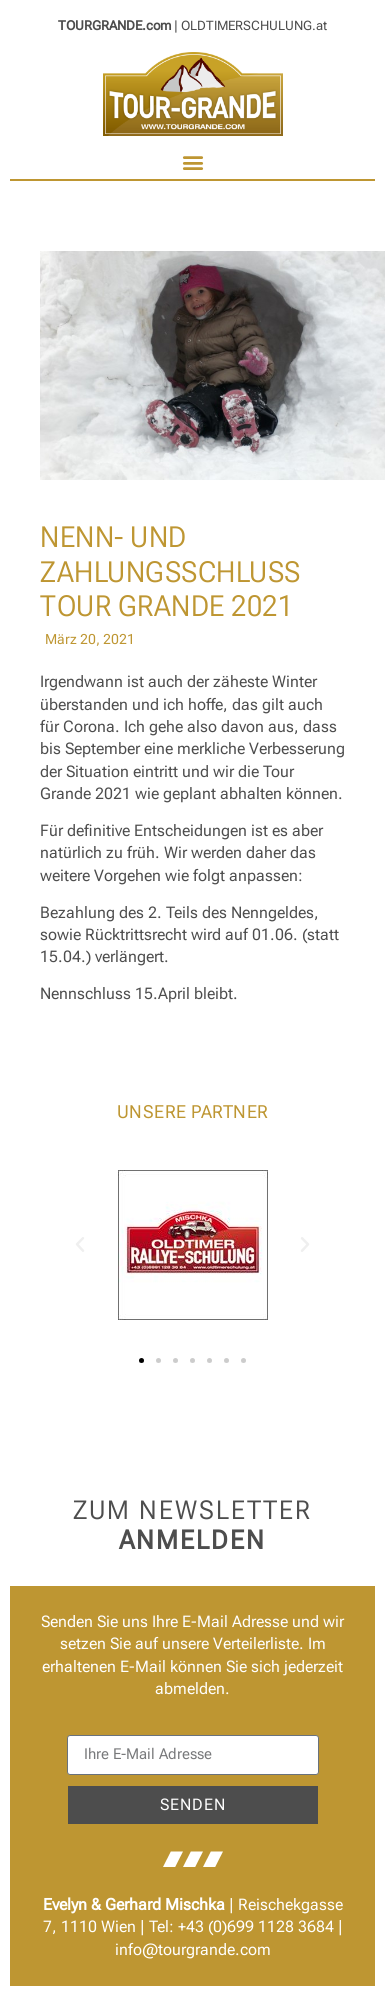  Describe the element at coordinates (193, 1949) in the screenshot. I see `info@tourgrande.com` at that location.